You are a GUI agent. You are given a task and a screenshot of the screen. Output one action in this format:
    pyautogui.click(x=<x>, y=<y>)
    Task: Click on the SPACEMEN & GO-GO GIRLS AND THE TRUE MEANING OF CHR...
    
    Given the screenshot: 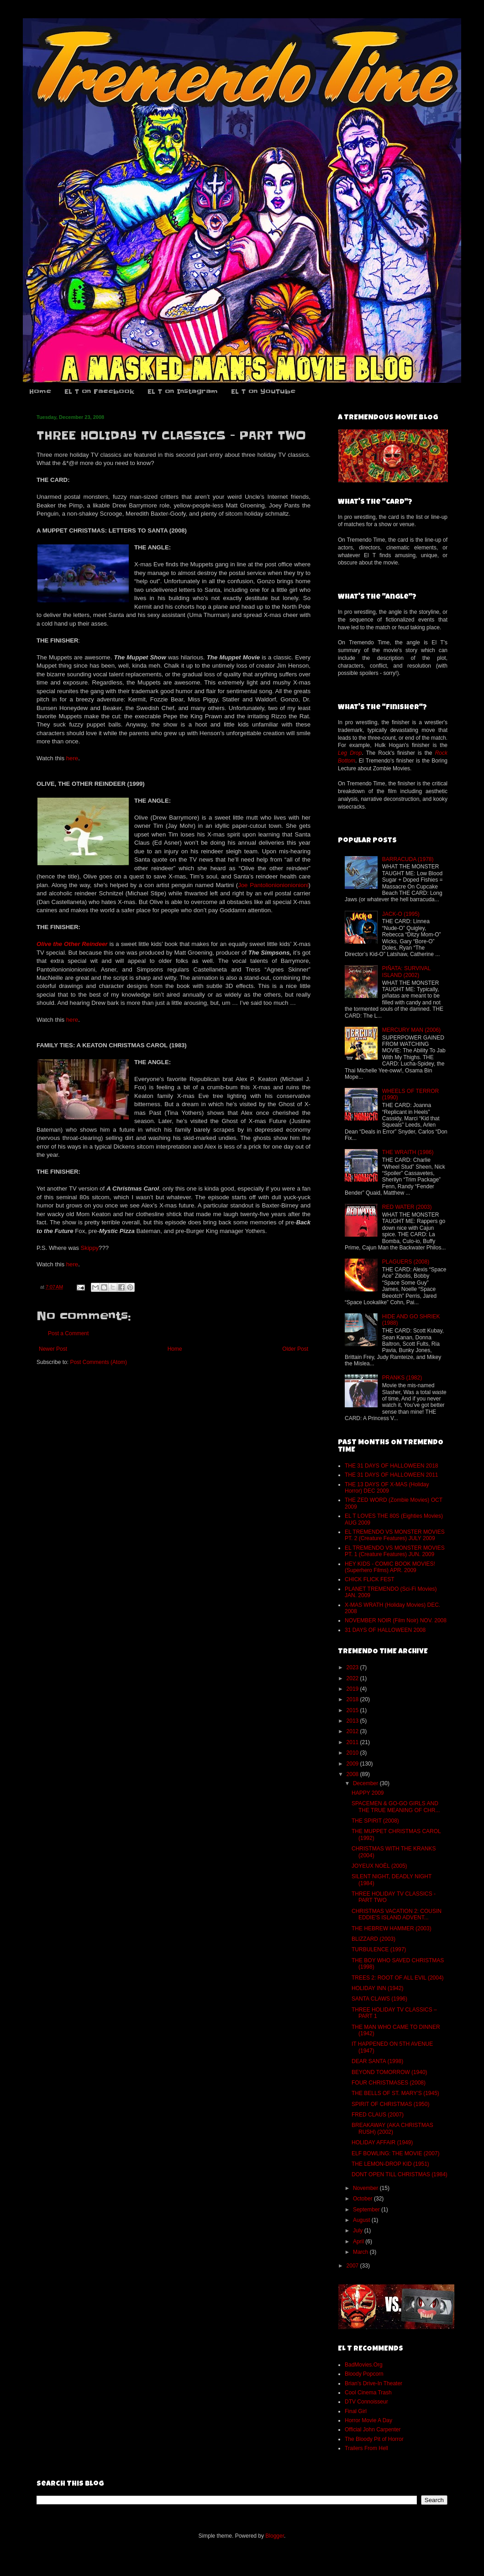 What is the action you would take?
    pyautogui.click(x=396, y=1806)
    